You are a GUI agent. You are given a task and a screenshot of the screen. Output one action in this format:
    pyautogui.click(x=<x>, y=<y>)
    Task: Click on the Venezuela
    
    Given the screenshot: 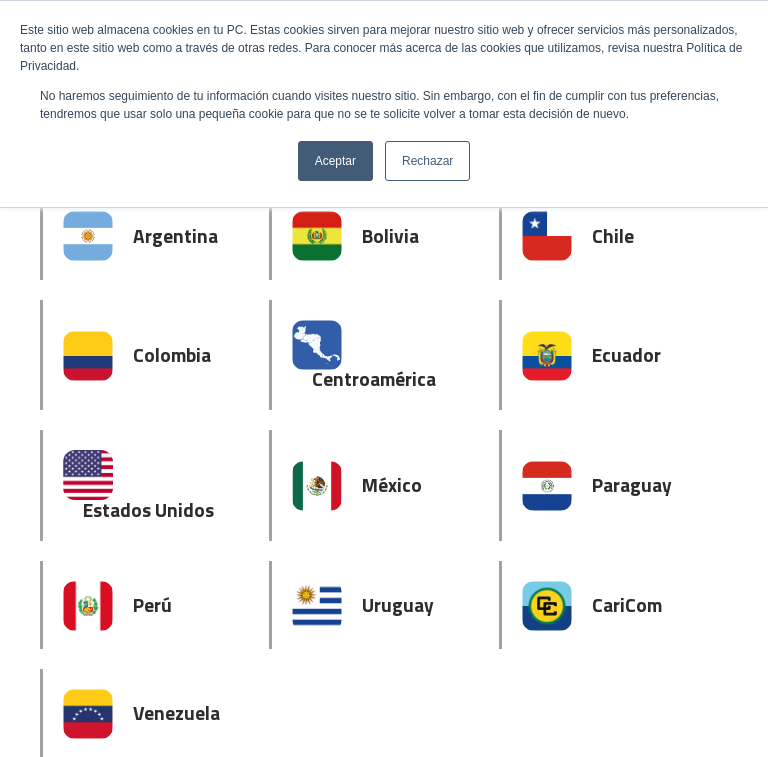 What is the action you would take?
    pyautogui.click(x=176, y=712)
    